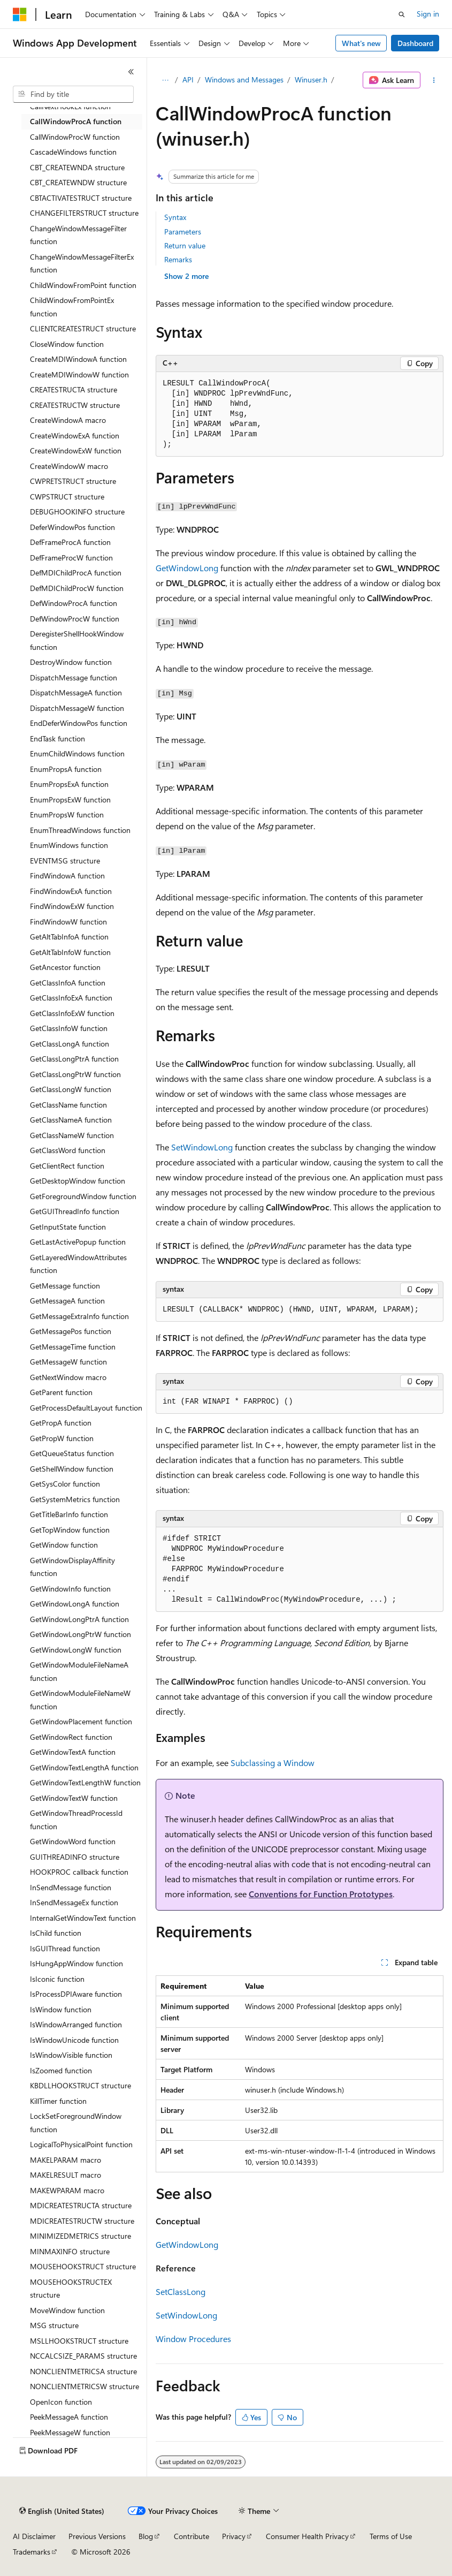 The height and width of the screenshot is (2576, 452). What do you see at coordinates (71, 891) in the screenshot?
I see `FindWindowExA function [treeitem]` at bounding box center [71, 891].